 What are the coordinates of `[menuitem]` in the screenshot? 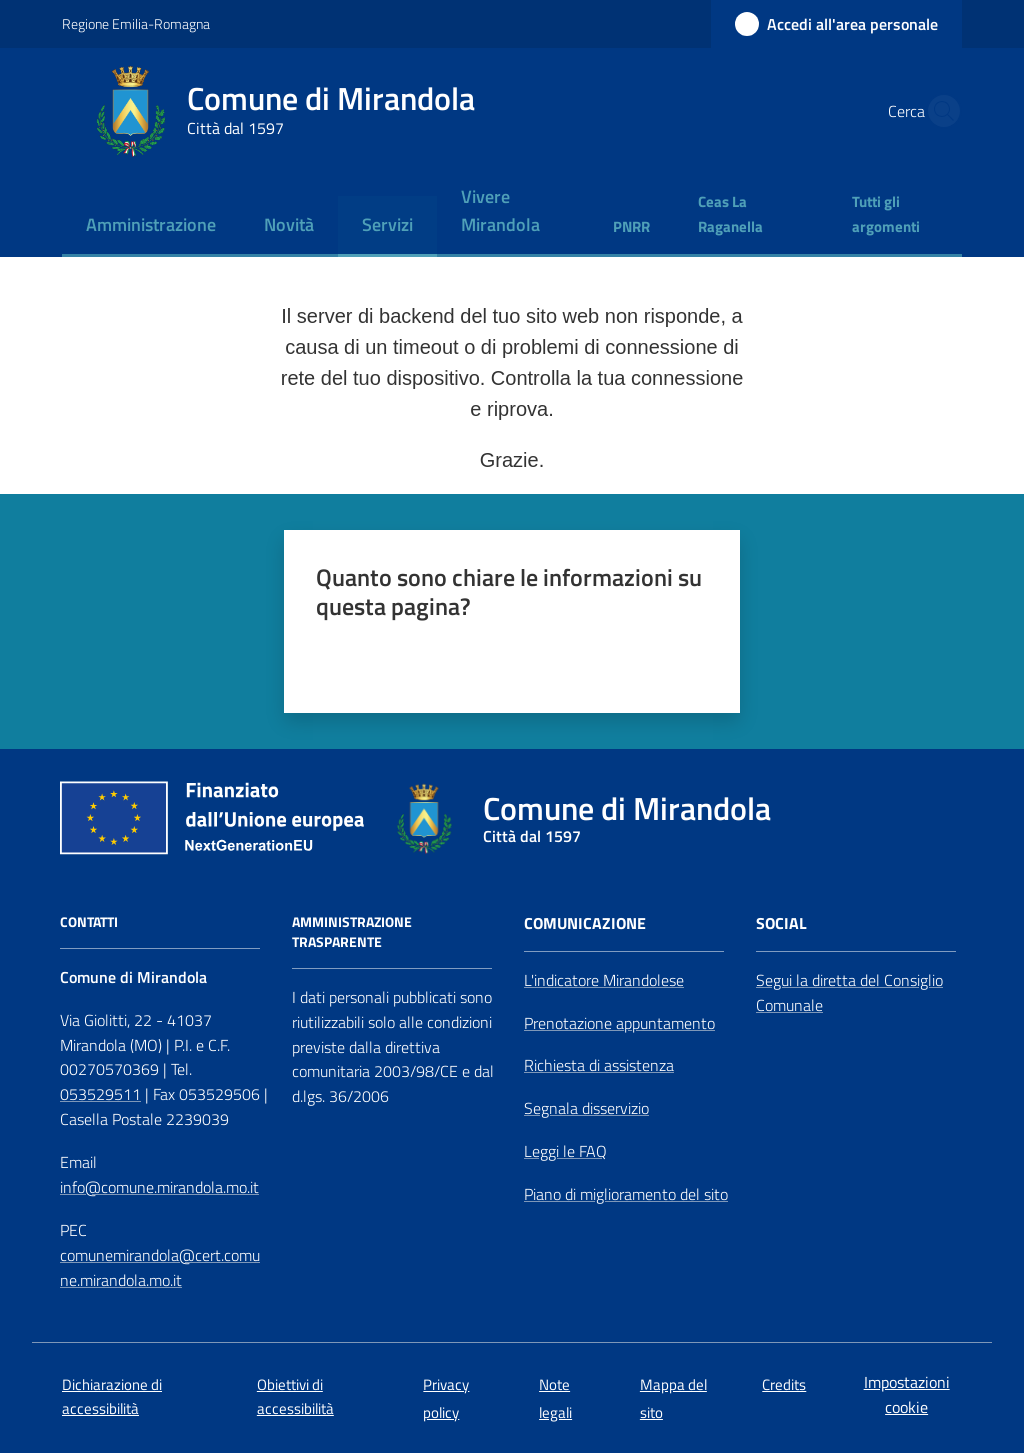 It's located at (151, 226).